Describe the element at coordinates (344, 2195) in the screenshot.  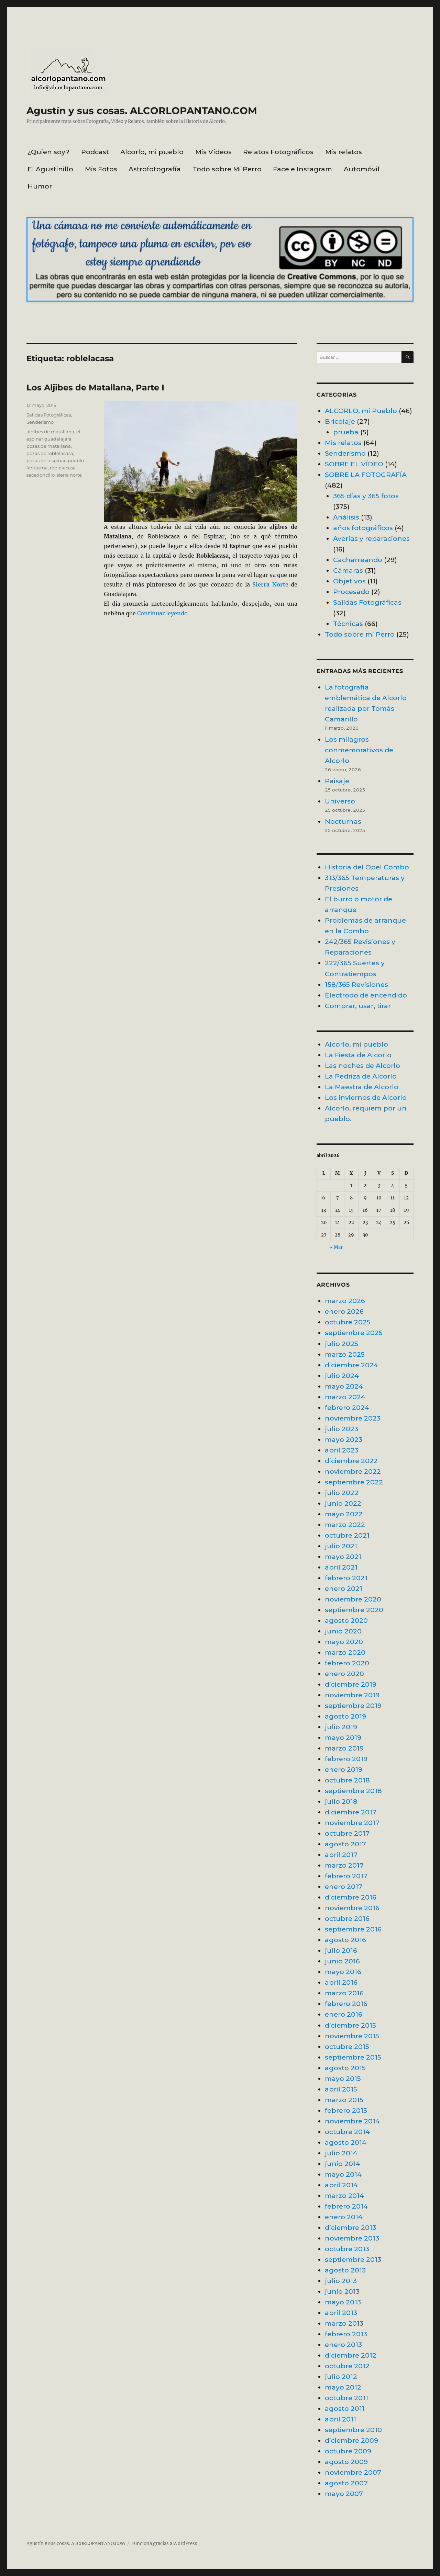
I see `marzo 2014` at that location.